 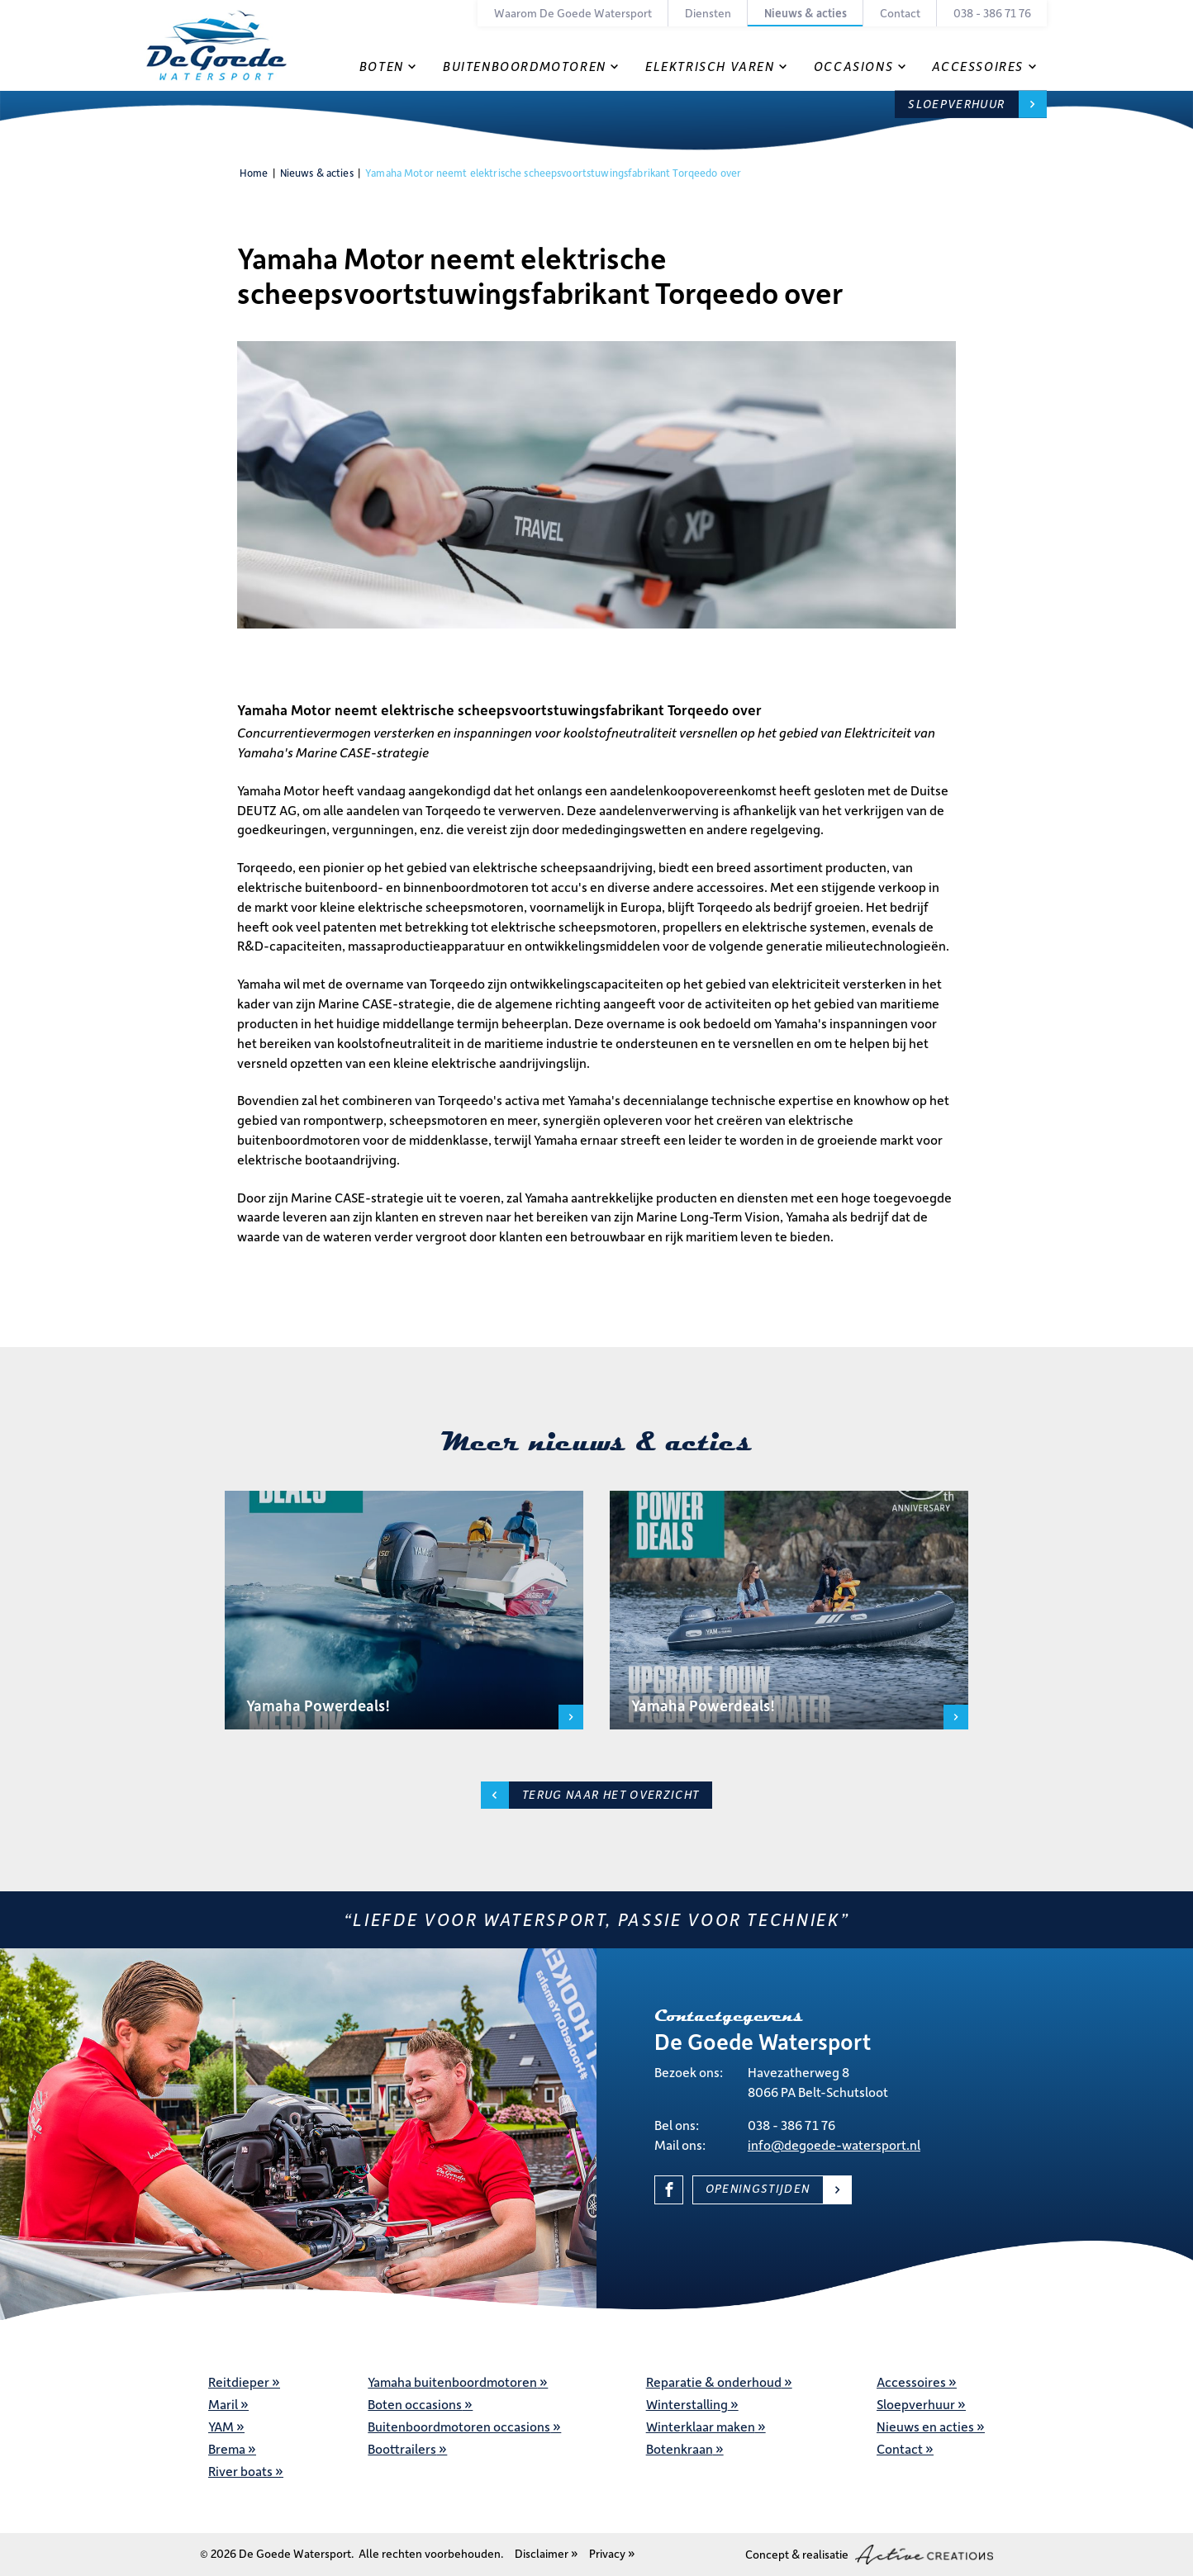 What do you see at coordinates (415, 2403) in the screenshot?
I see `Boten occasions` at bounding box center [415, 2403].